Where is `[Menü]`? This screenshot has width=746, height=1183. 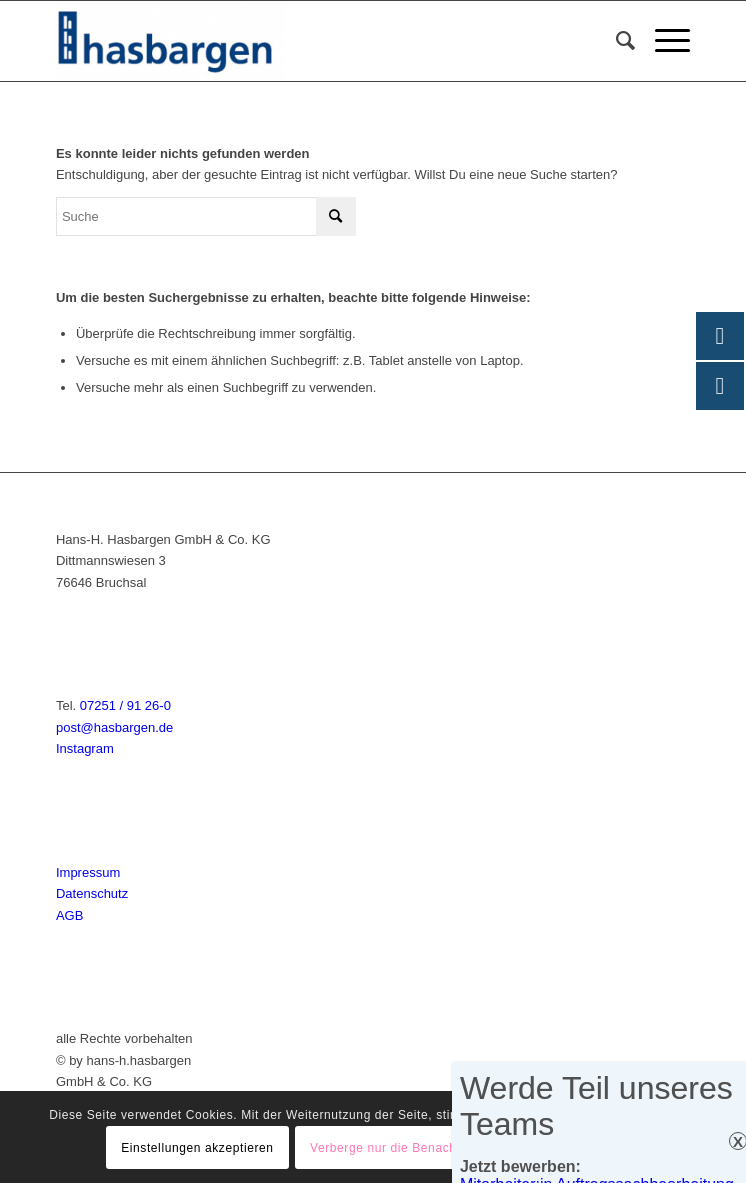
[Menü] is located at coordinates (662, 41).